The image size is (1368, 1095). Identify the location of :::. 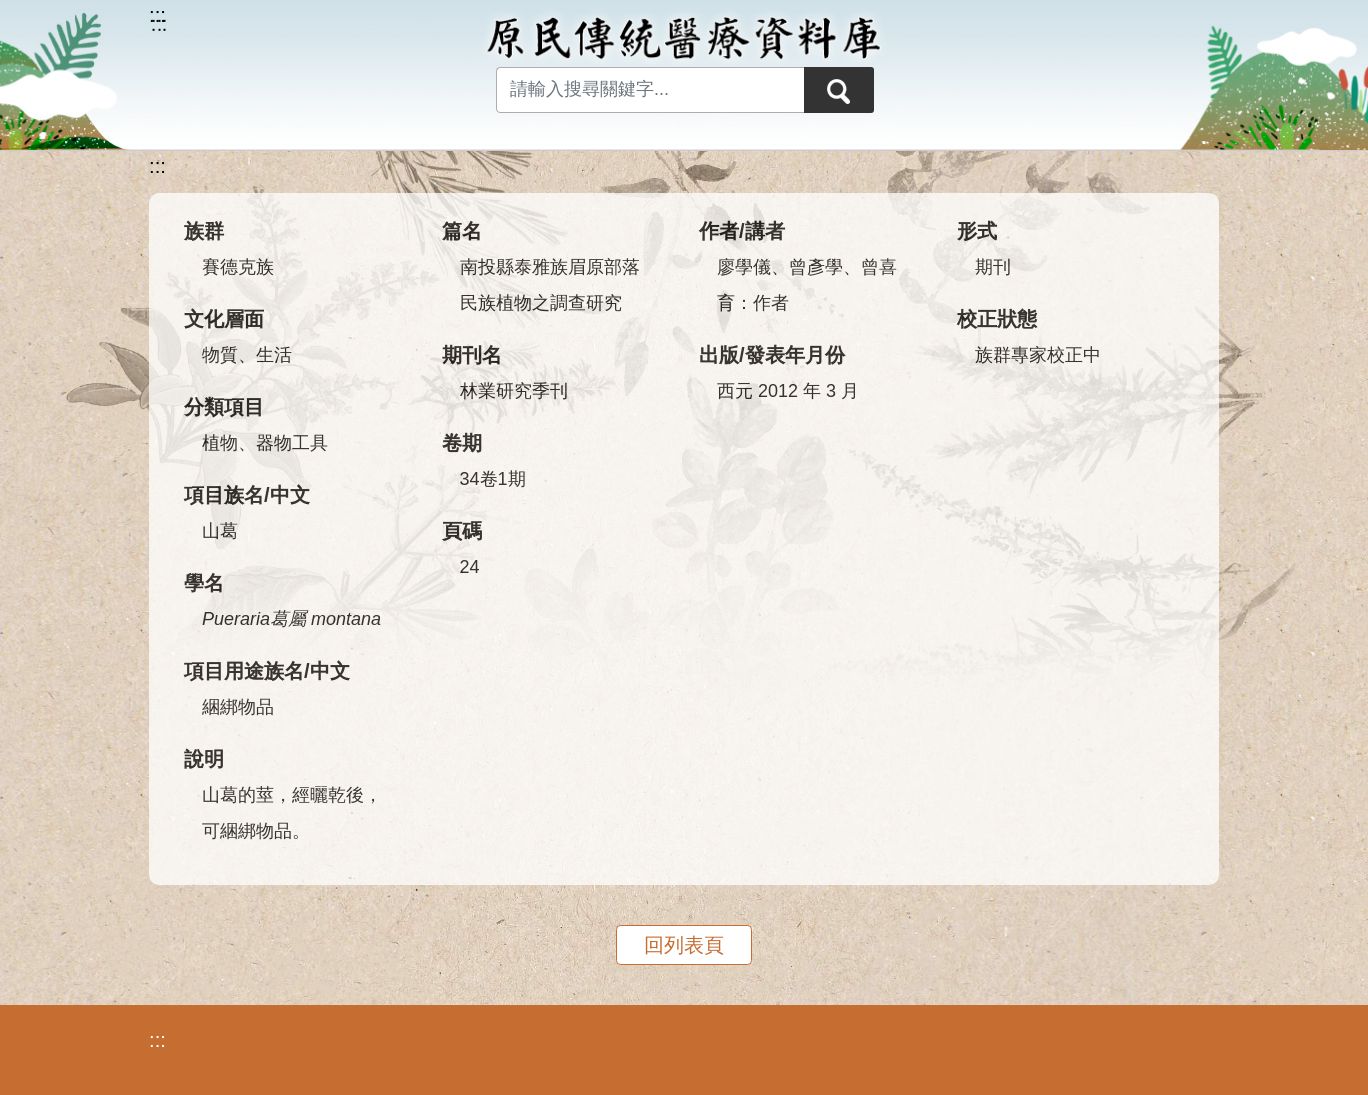
(157, 166).